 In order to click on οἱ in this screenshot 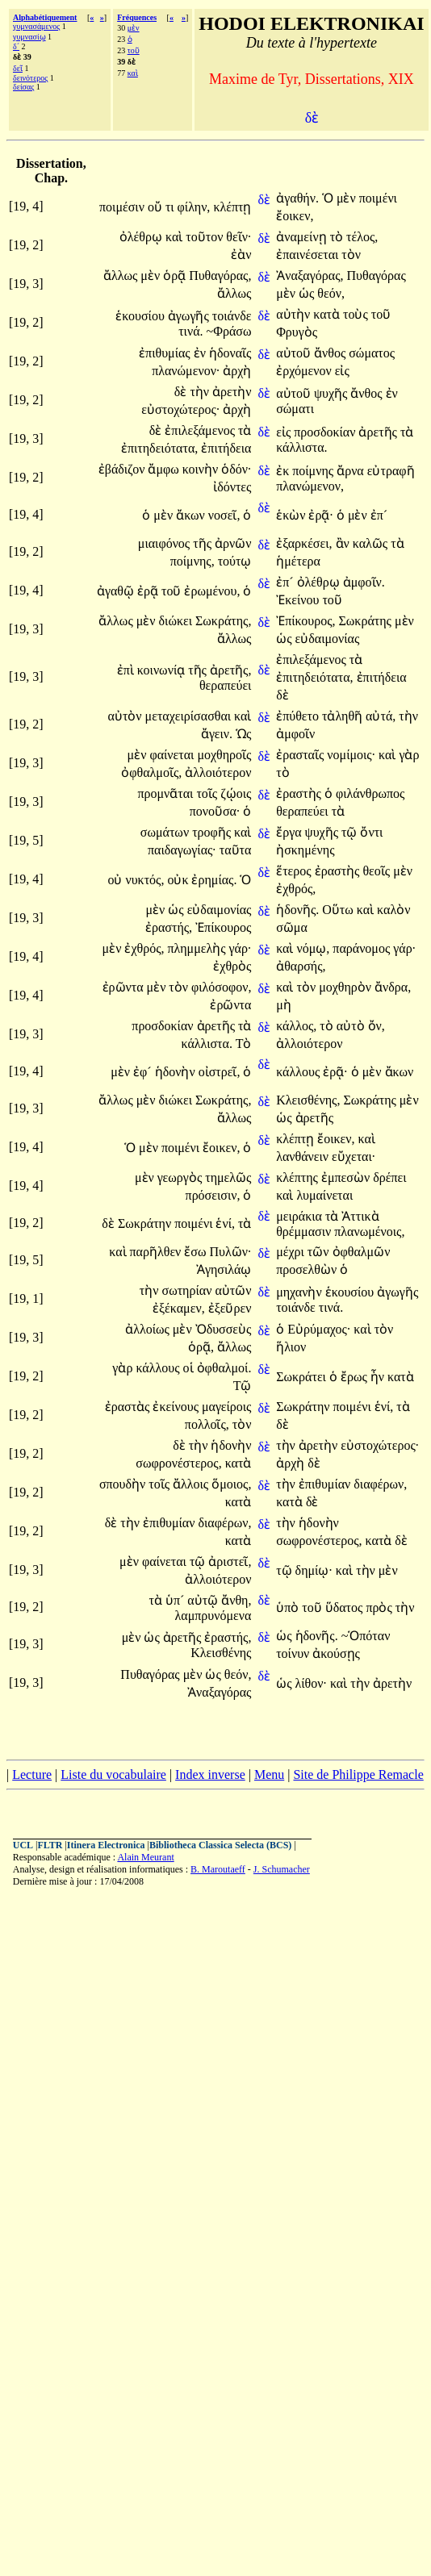, I will do `click(190, 1368)`.